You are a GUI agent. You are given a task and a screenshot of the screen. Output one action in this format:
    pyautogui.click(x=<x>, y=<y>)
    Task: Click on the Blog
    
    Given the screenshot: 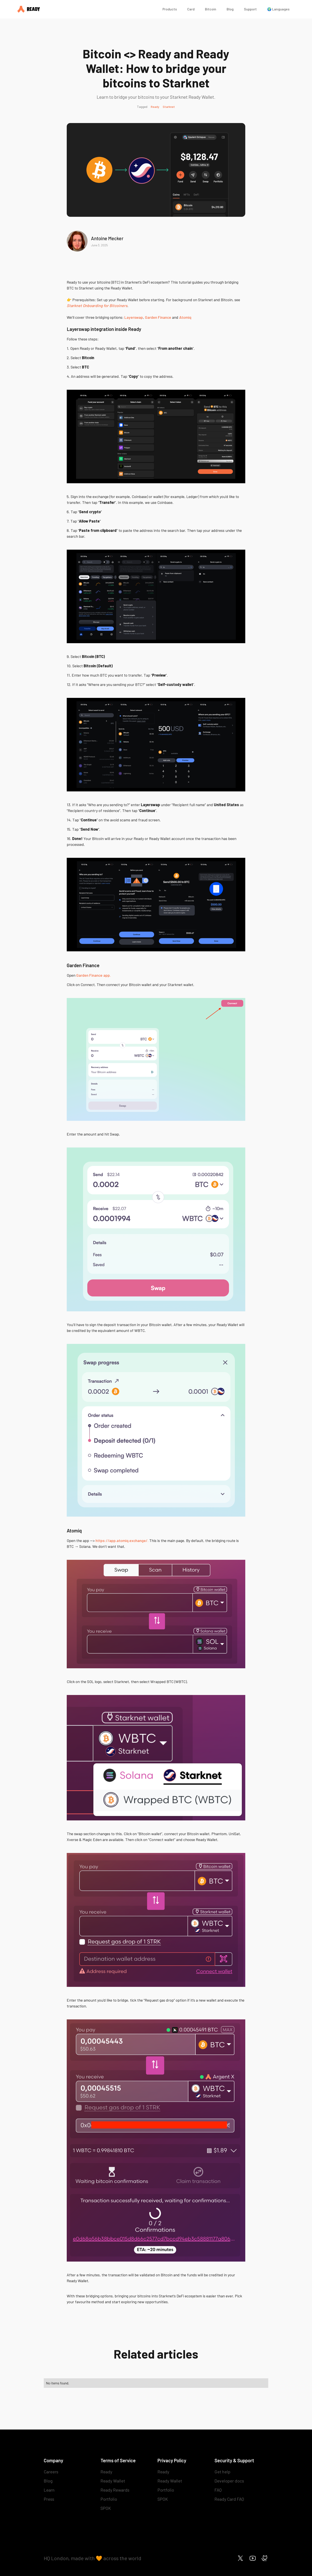 What is the action you would take?
    pyautogui.click(x=230, y=9)
    